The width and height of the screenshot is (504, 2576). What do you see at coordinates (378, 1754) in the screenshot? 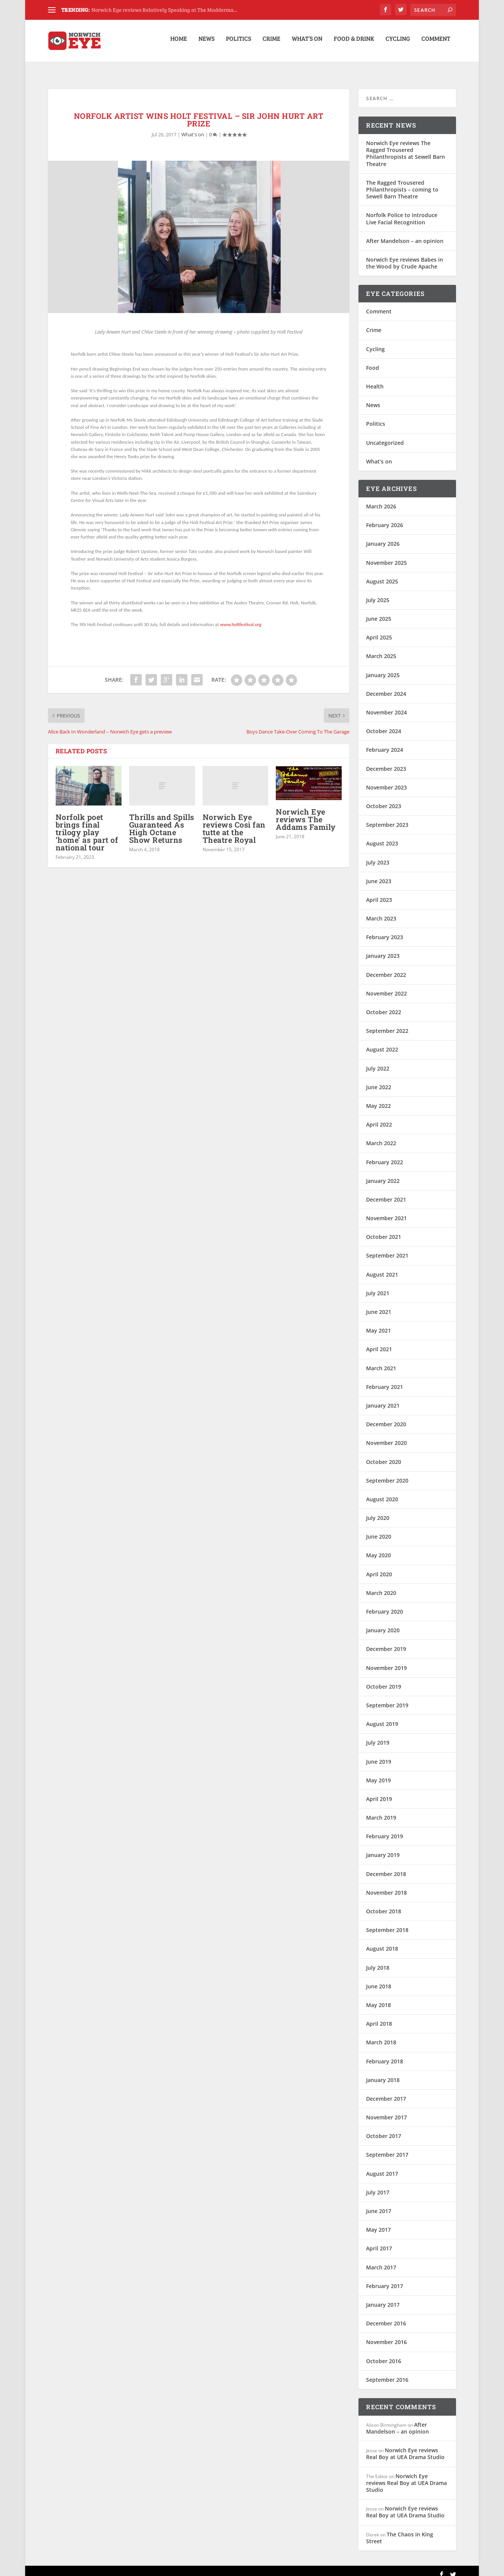
I see `June 2019` at bounding box center [378, 1754].